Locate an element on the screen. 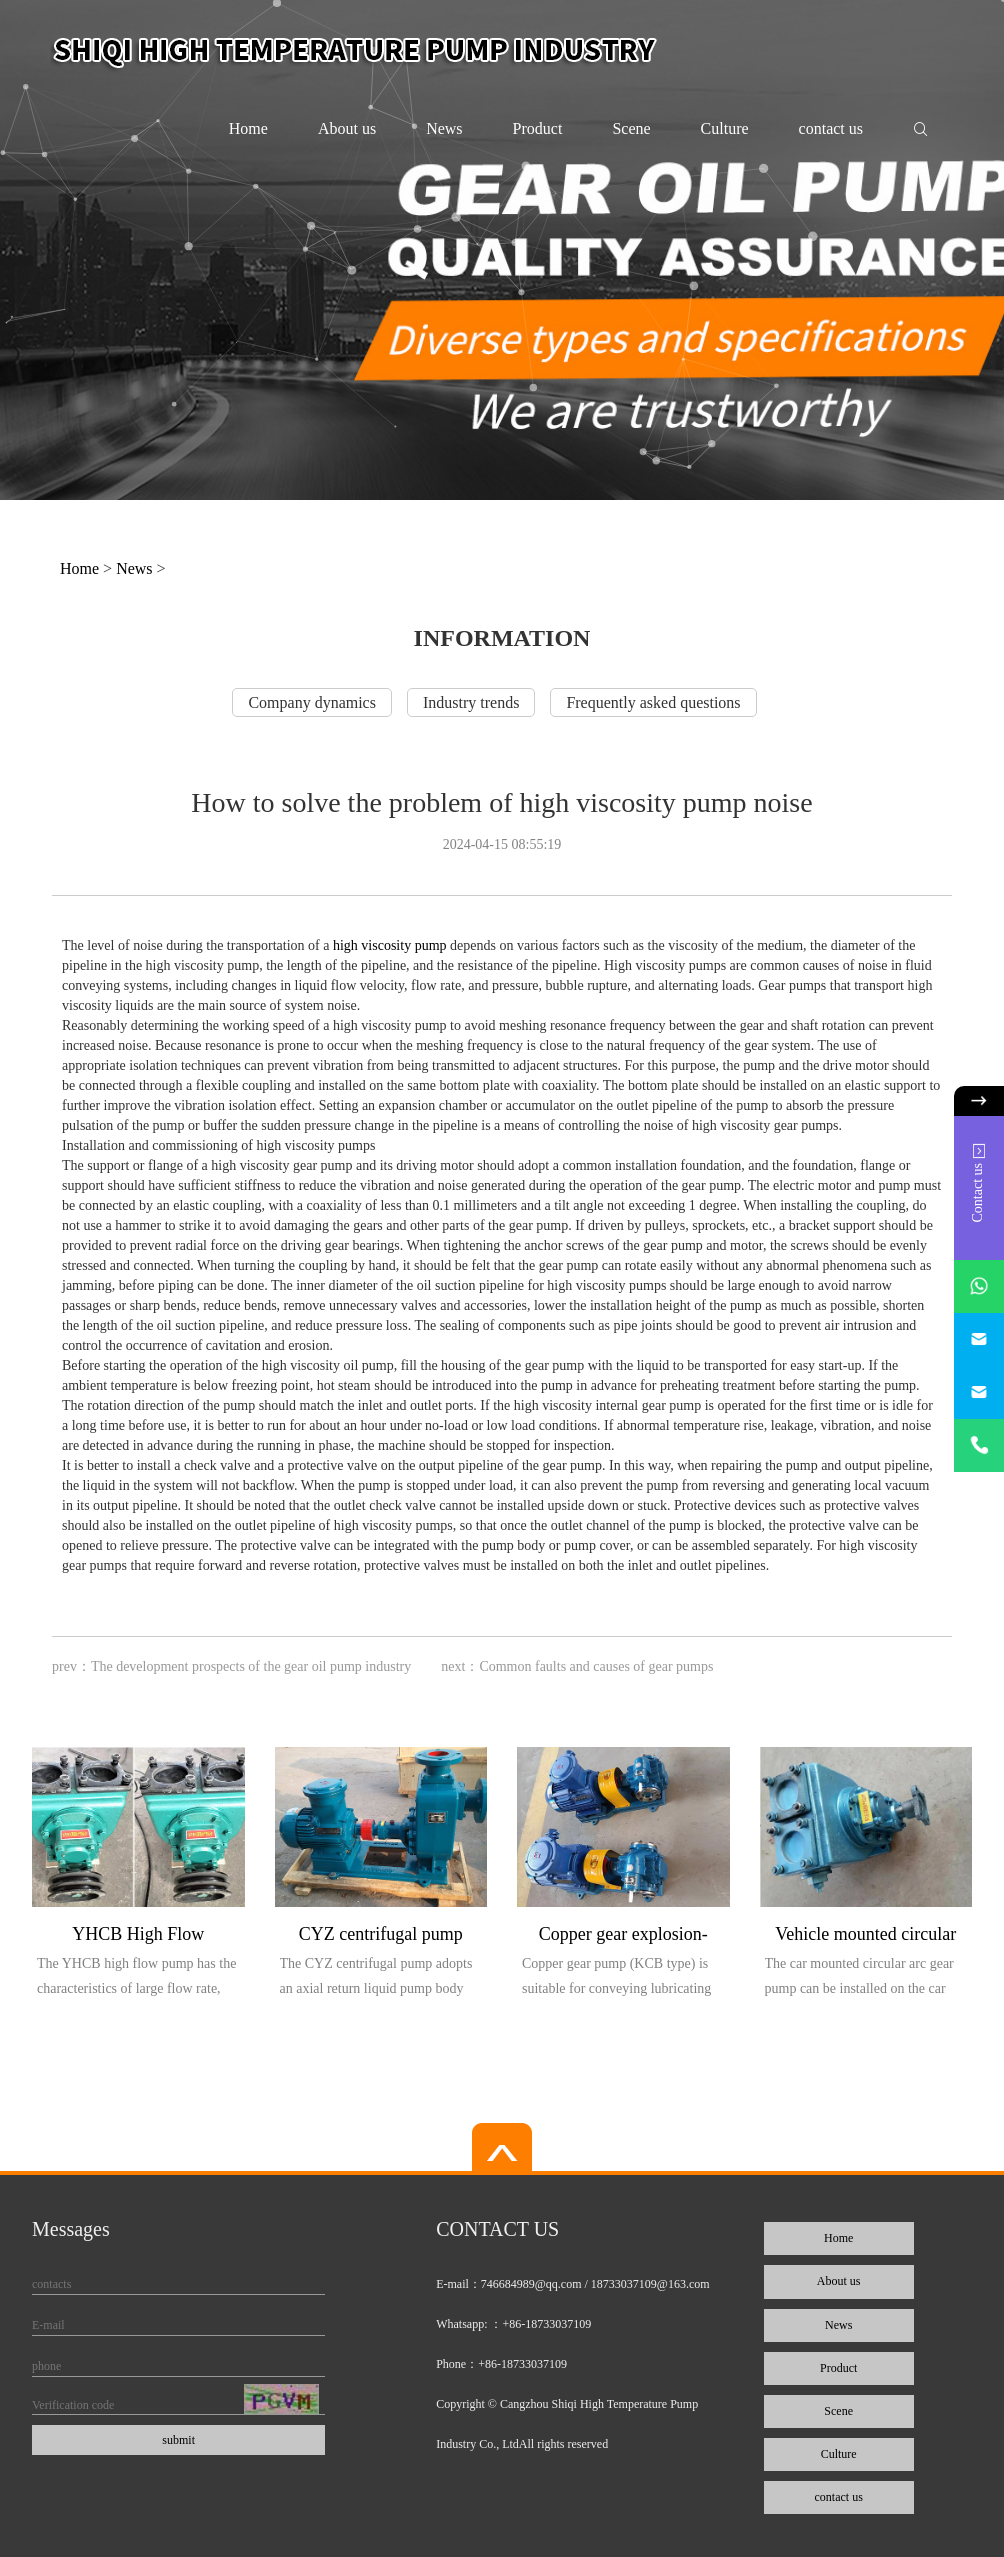 The width and height of the screenshot is (1004, 2557). Vehicle mounted circular arc gear pump is located at coordinates (865, 1937).